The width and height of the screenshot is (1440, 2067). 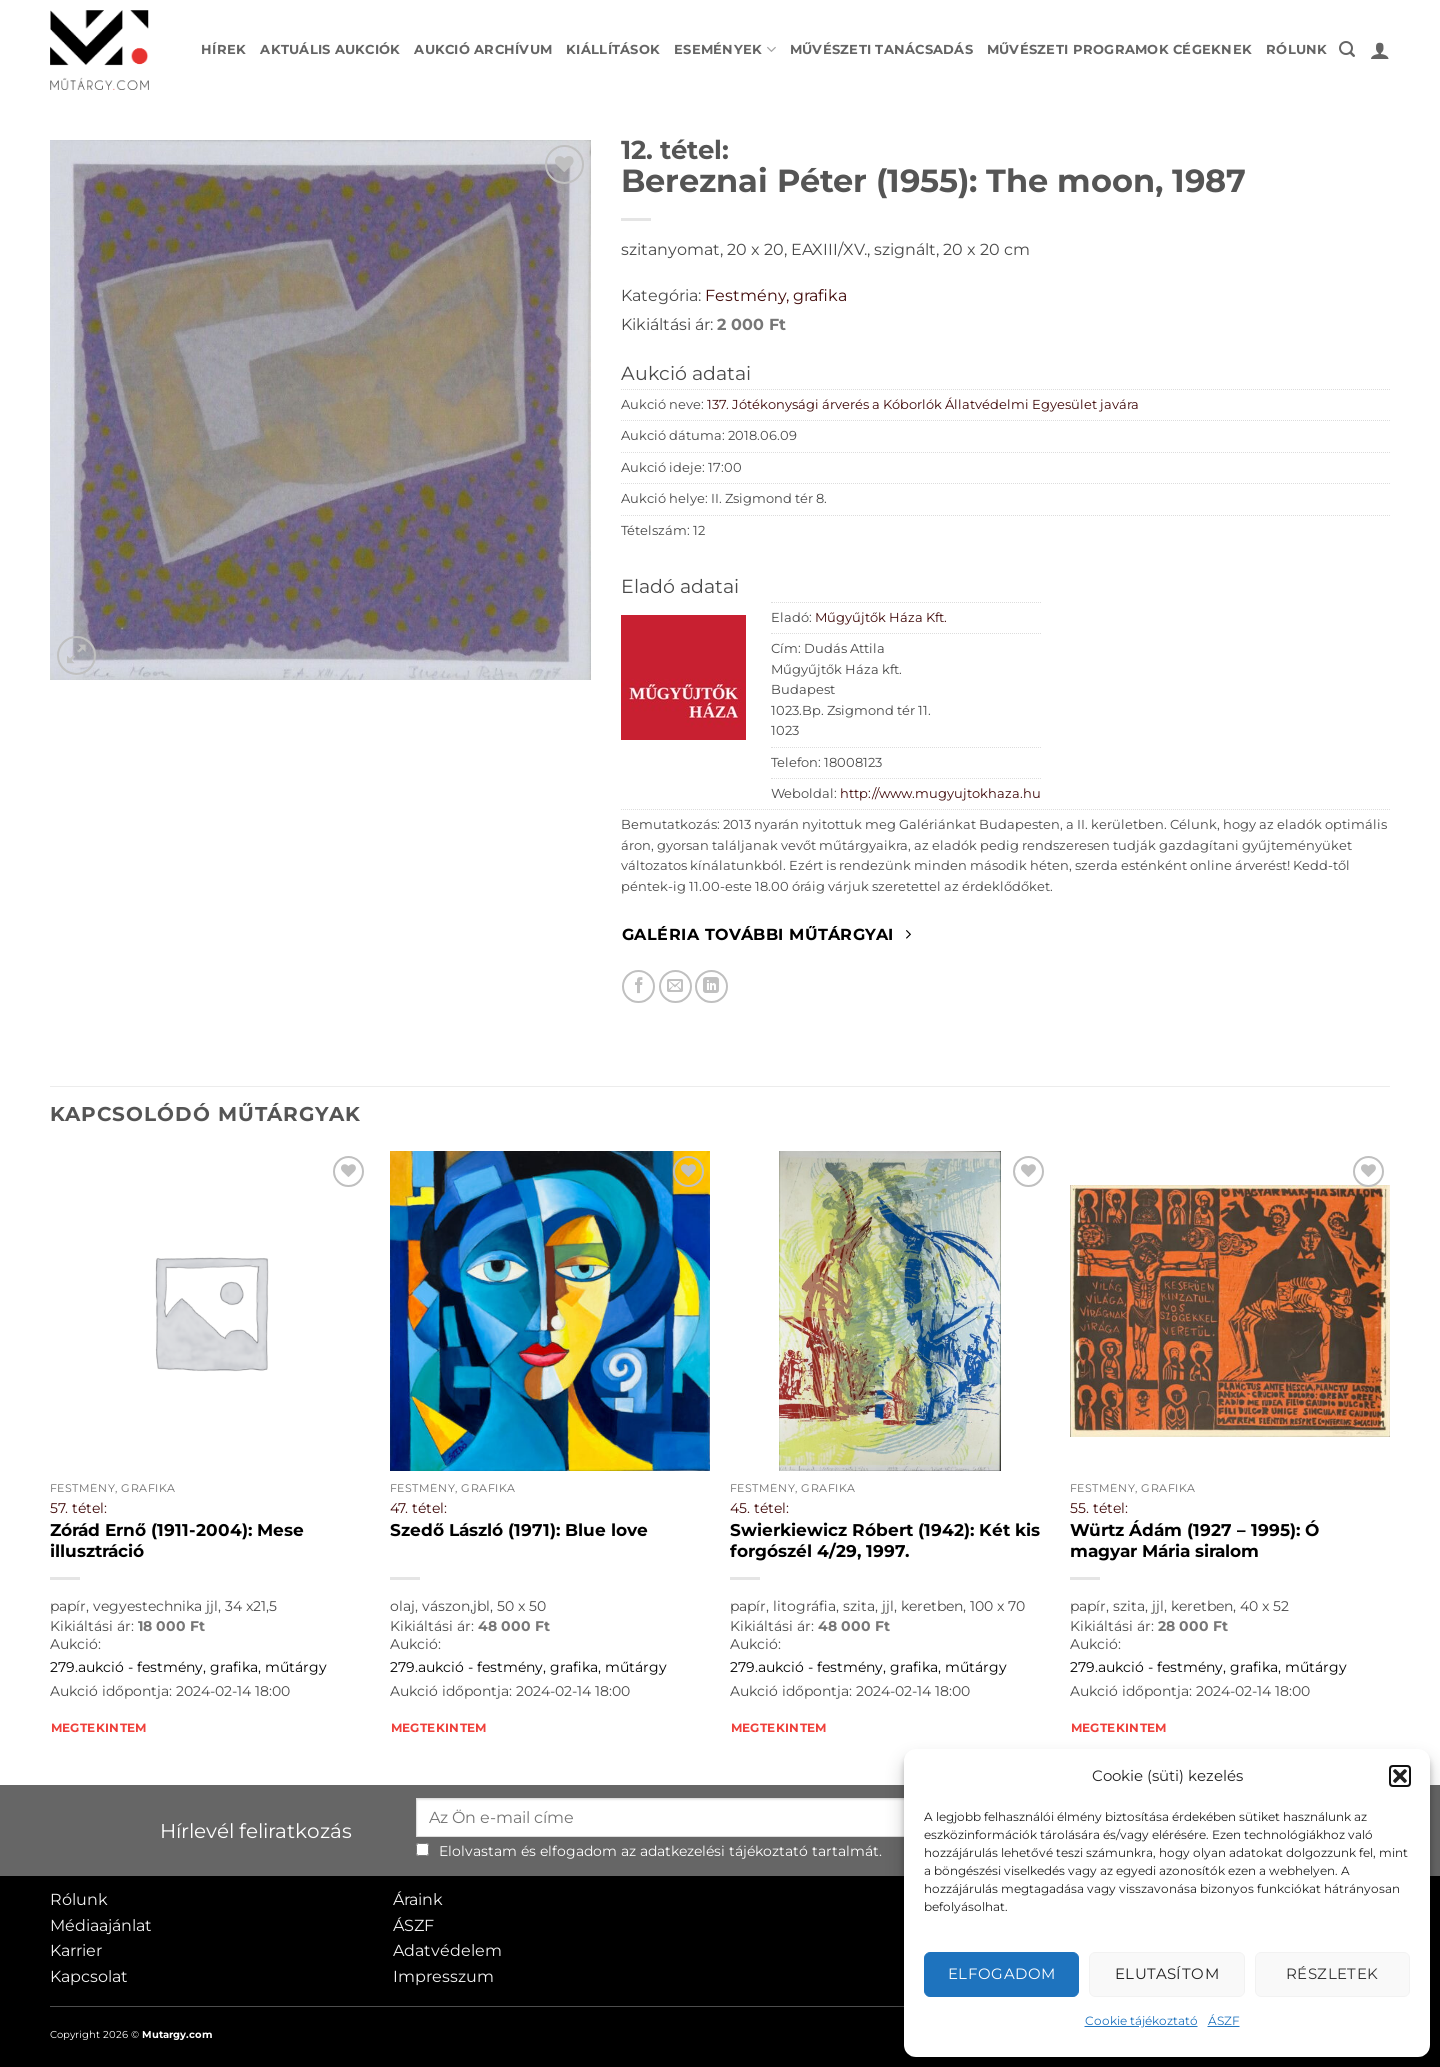 What do you see at coordinates (1002, 1973) in the screenshot?
I see `Elfogadom` at bounding box center [1002, 1973].